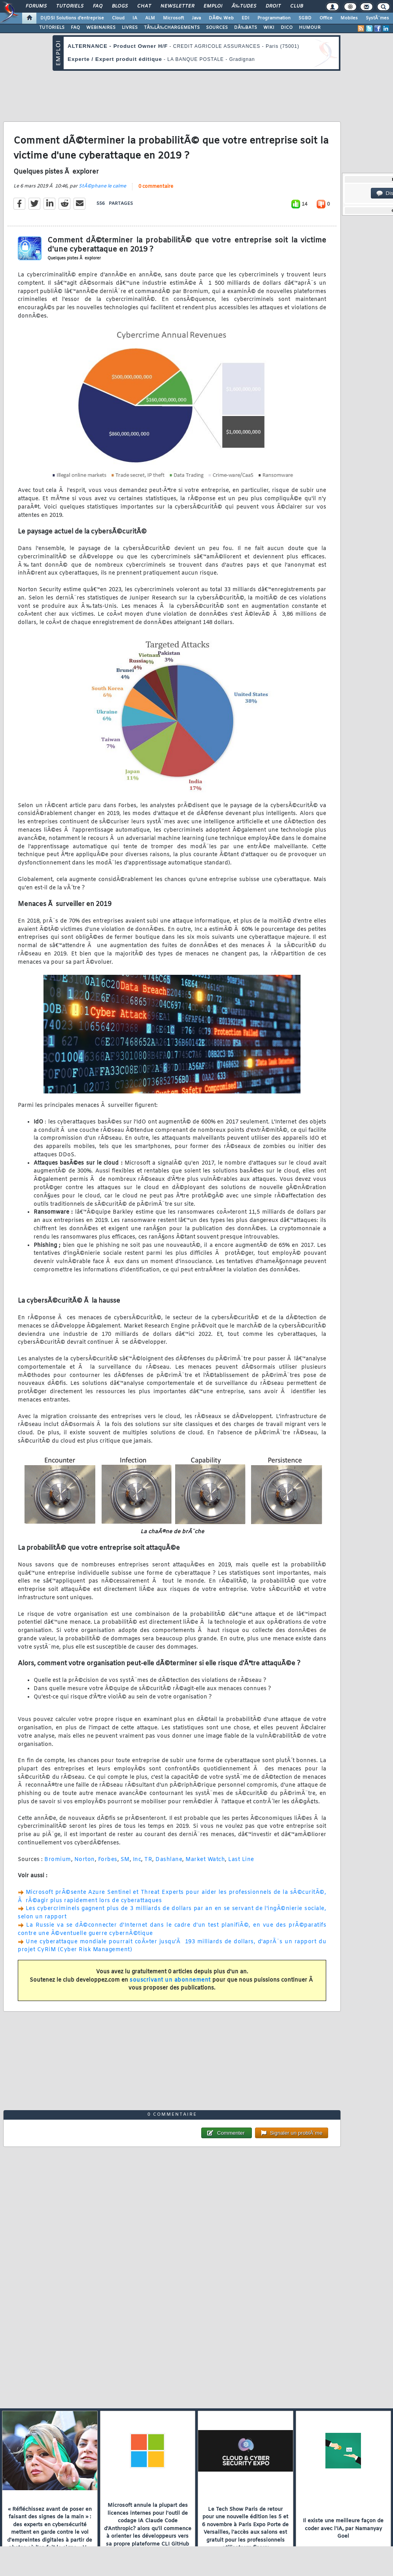 Image resolution: width=393 pixels, height=2576 pixels. What do you see at coordinates (268, 27) in the screenshot?
I see `WIKI` at bounding box center [268, 27].